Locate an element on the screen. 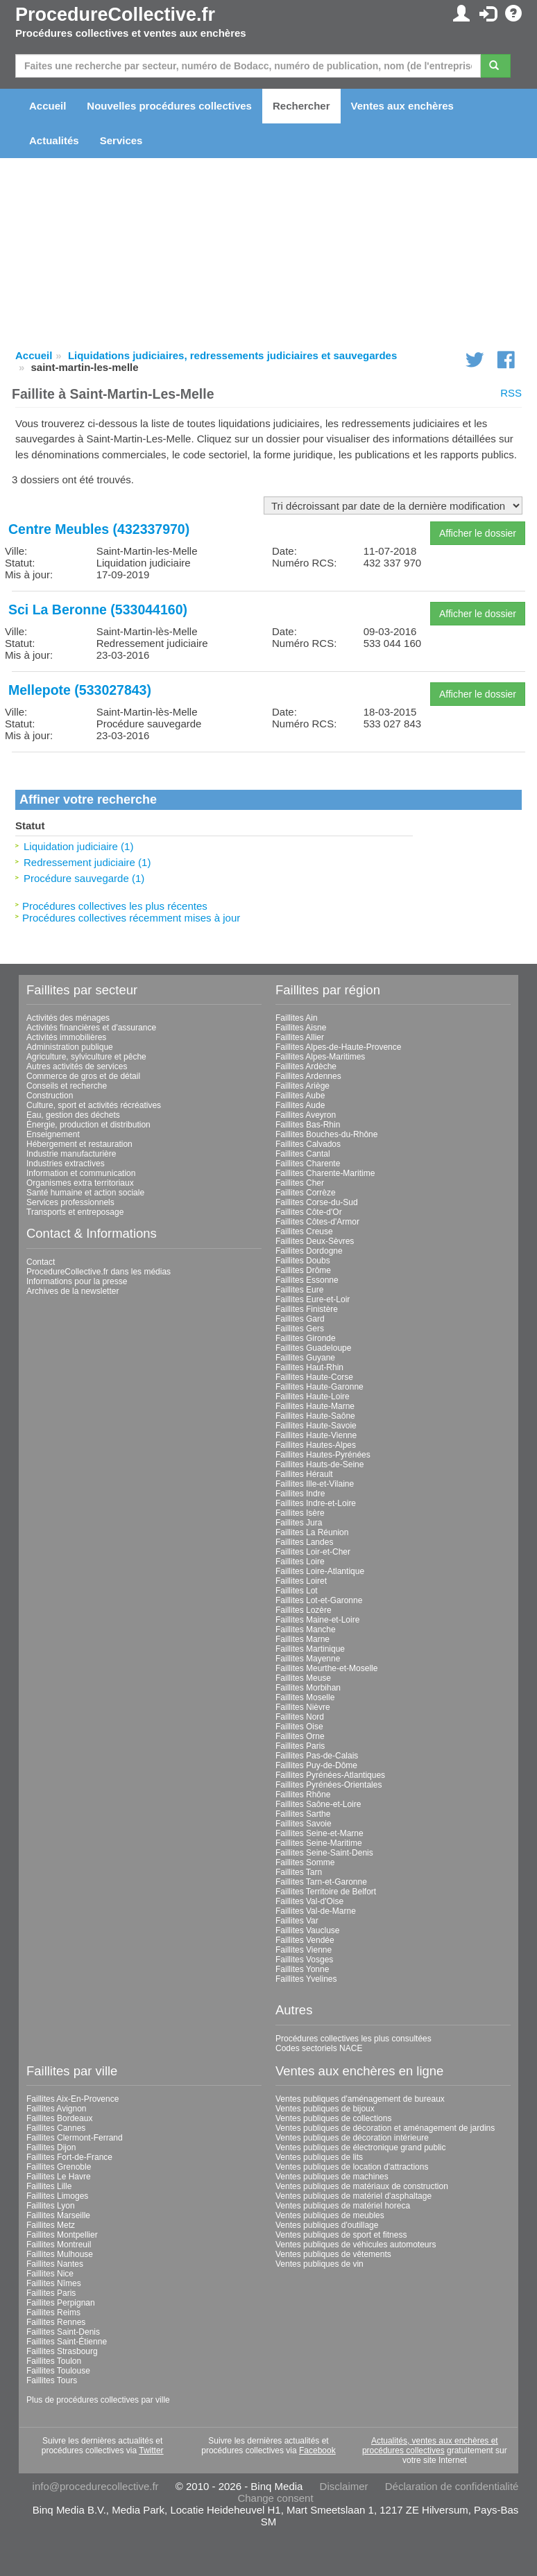 Image resolution: width=537 pixels, height=2576 pixels. Faillites Mulhouse is located at coordinates (59, 2254).